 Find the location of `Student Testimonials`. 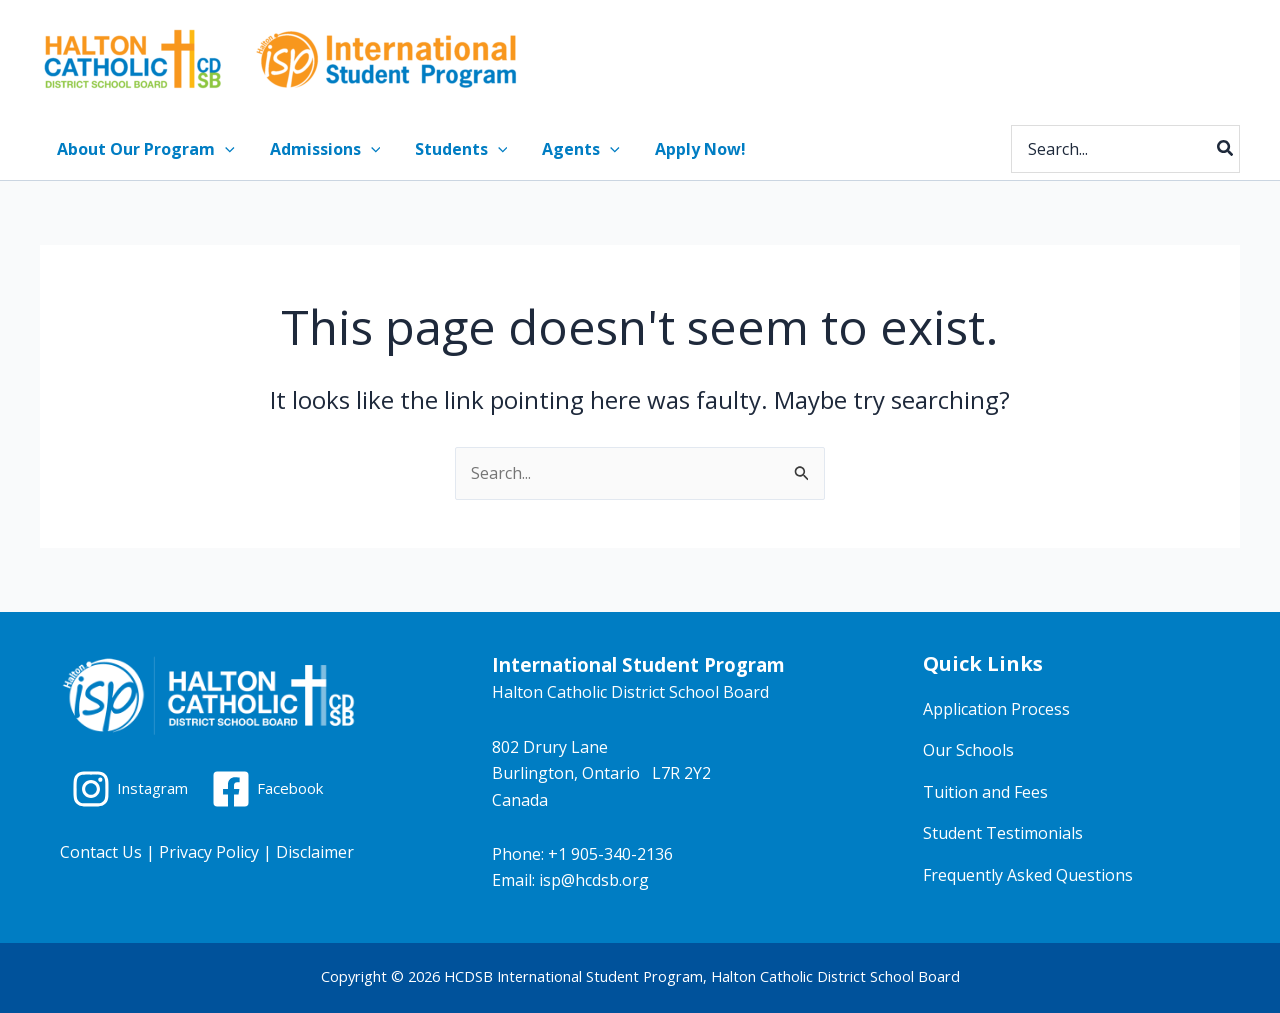

Student Testimonials is located at coordinates (1003, 833).